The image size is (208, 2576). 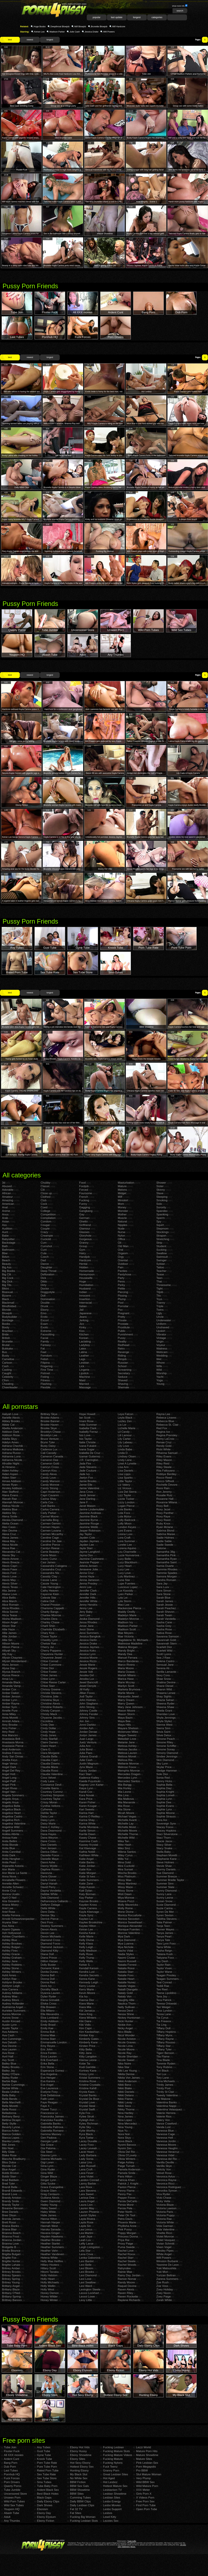 What do you see at coordinates (125, 1590) in the screenshot?
I see `Lux Kassidy` at bounding box center [125, 1590].